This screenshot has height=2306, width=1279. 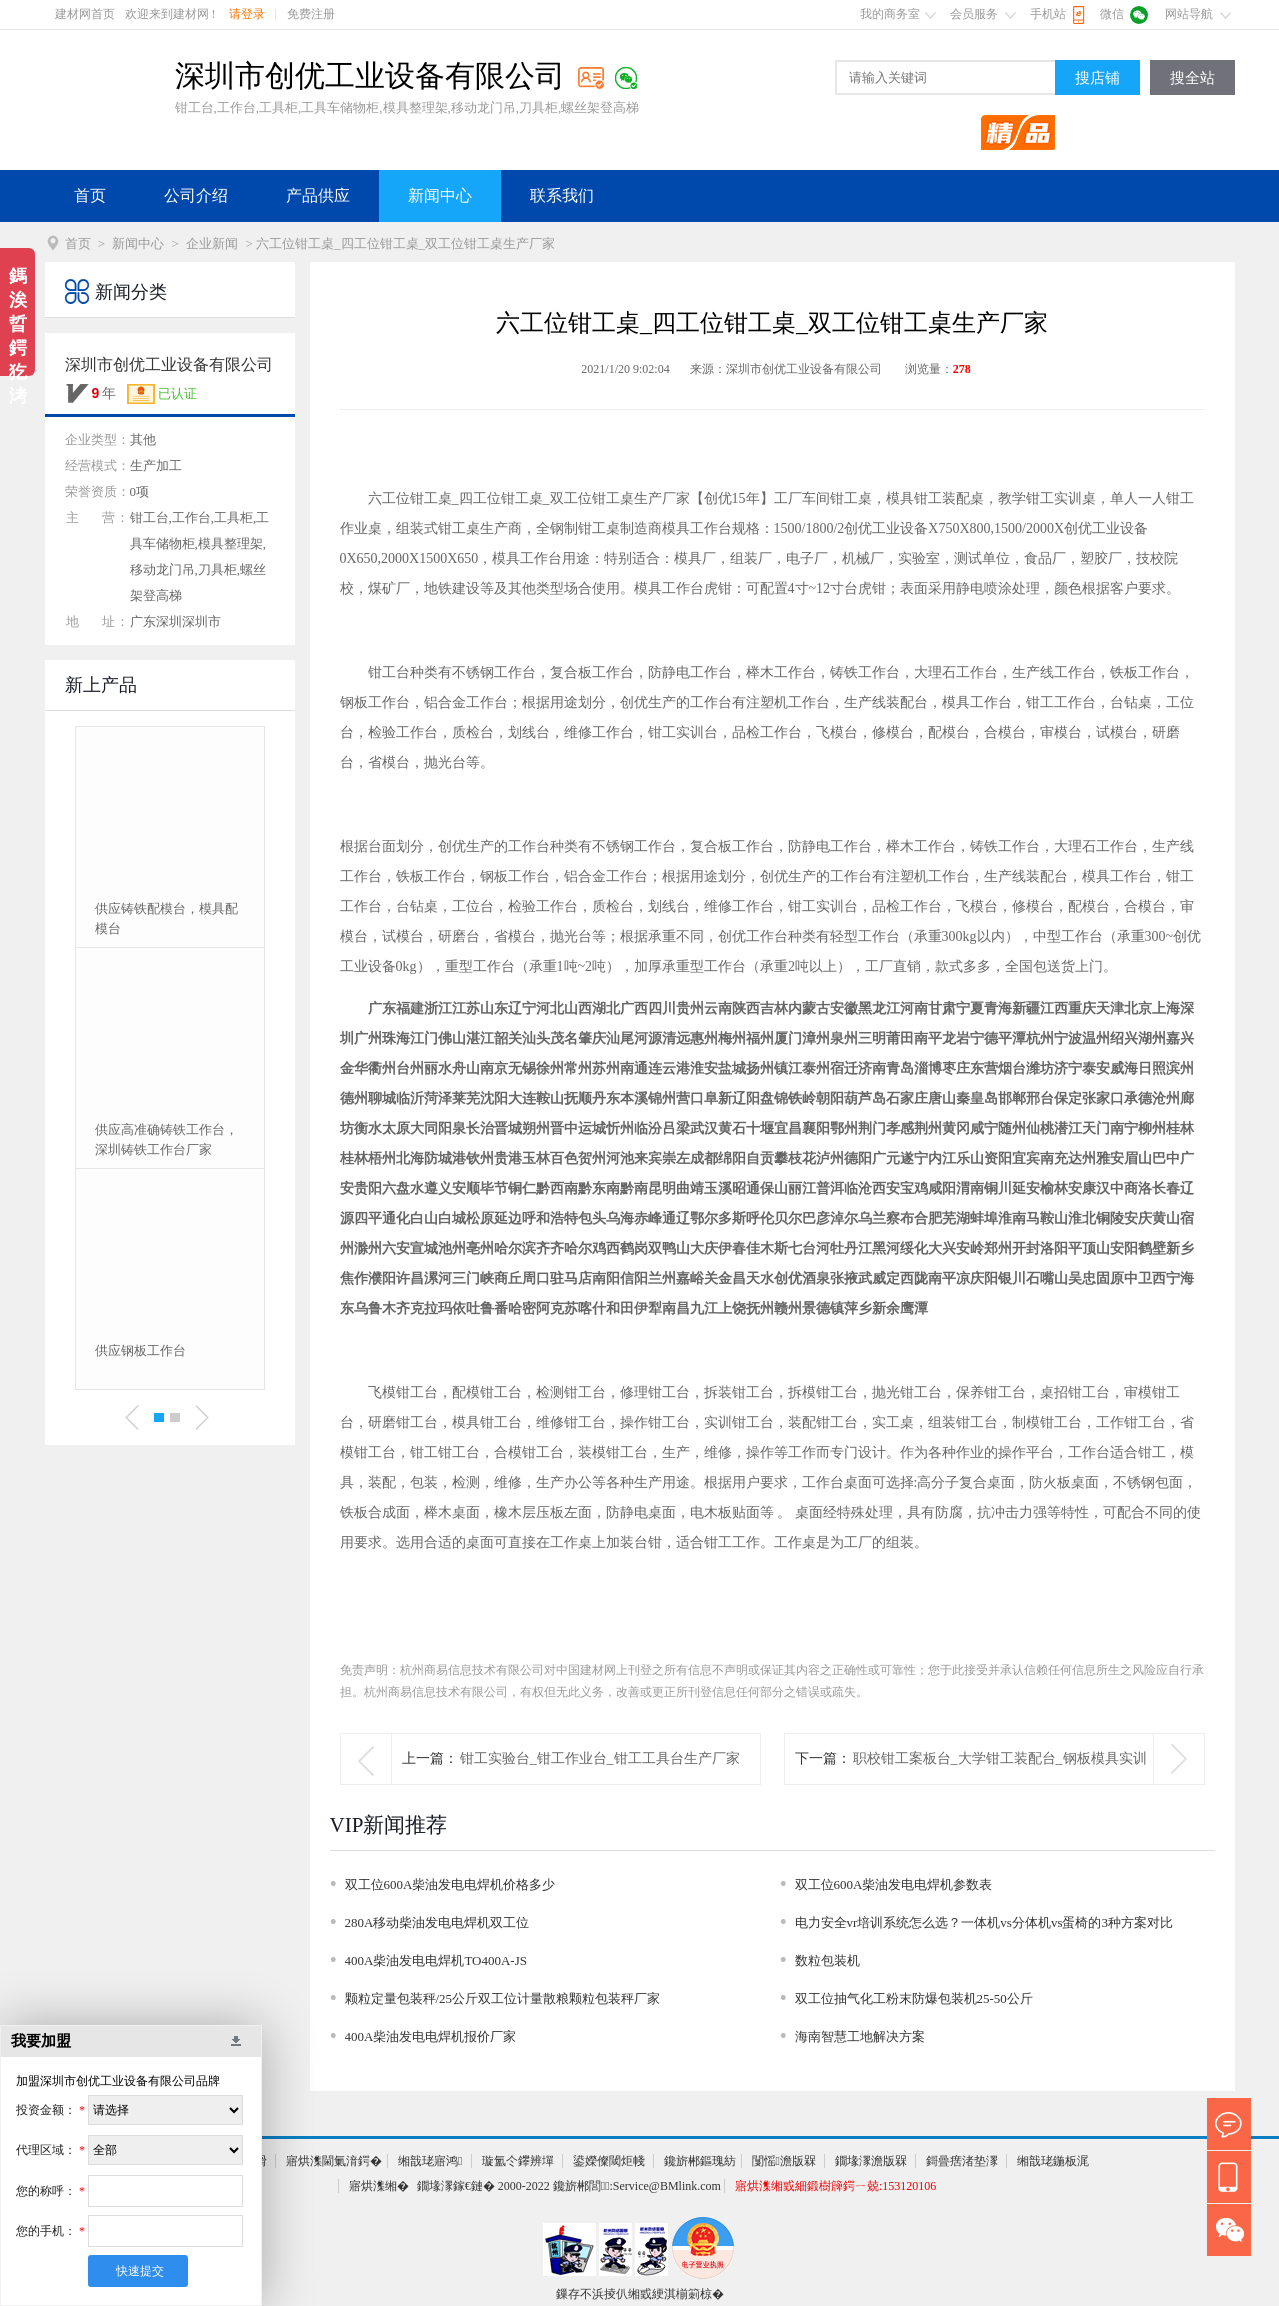 I want to click on 企业新闻, so click(x=212, y=243).